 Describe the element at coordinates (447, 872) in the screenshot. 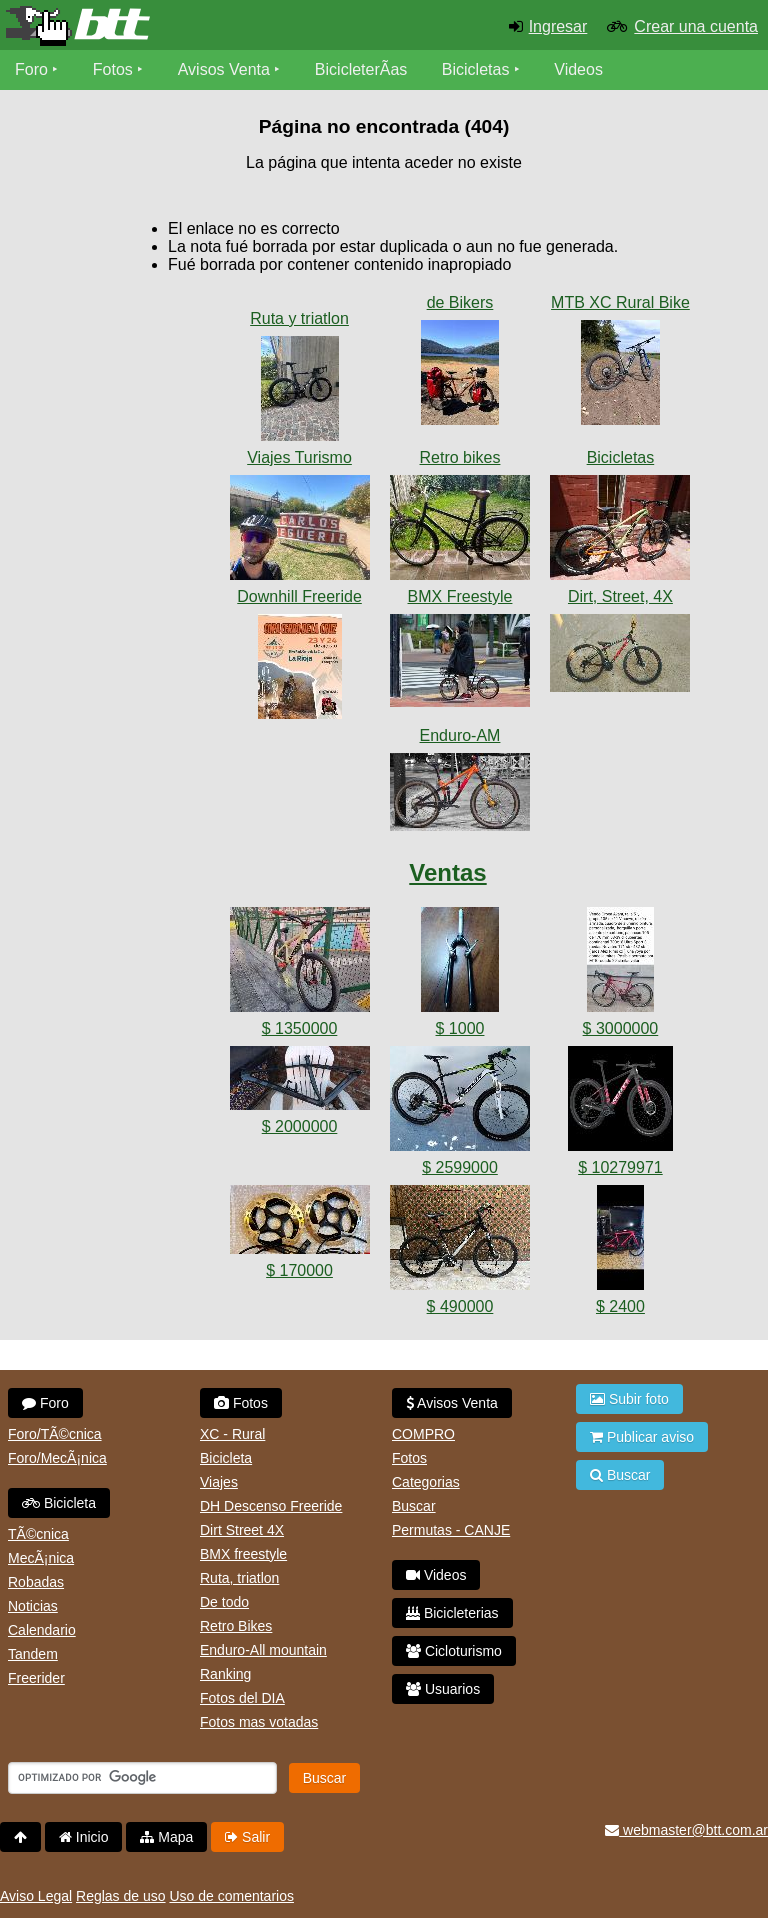

I see `Ventas` at that location.